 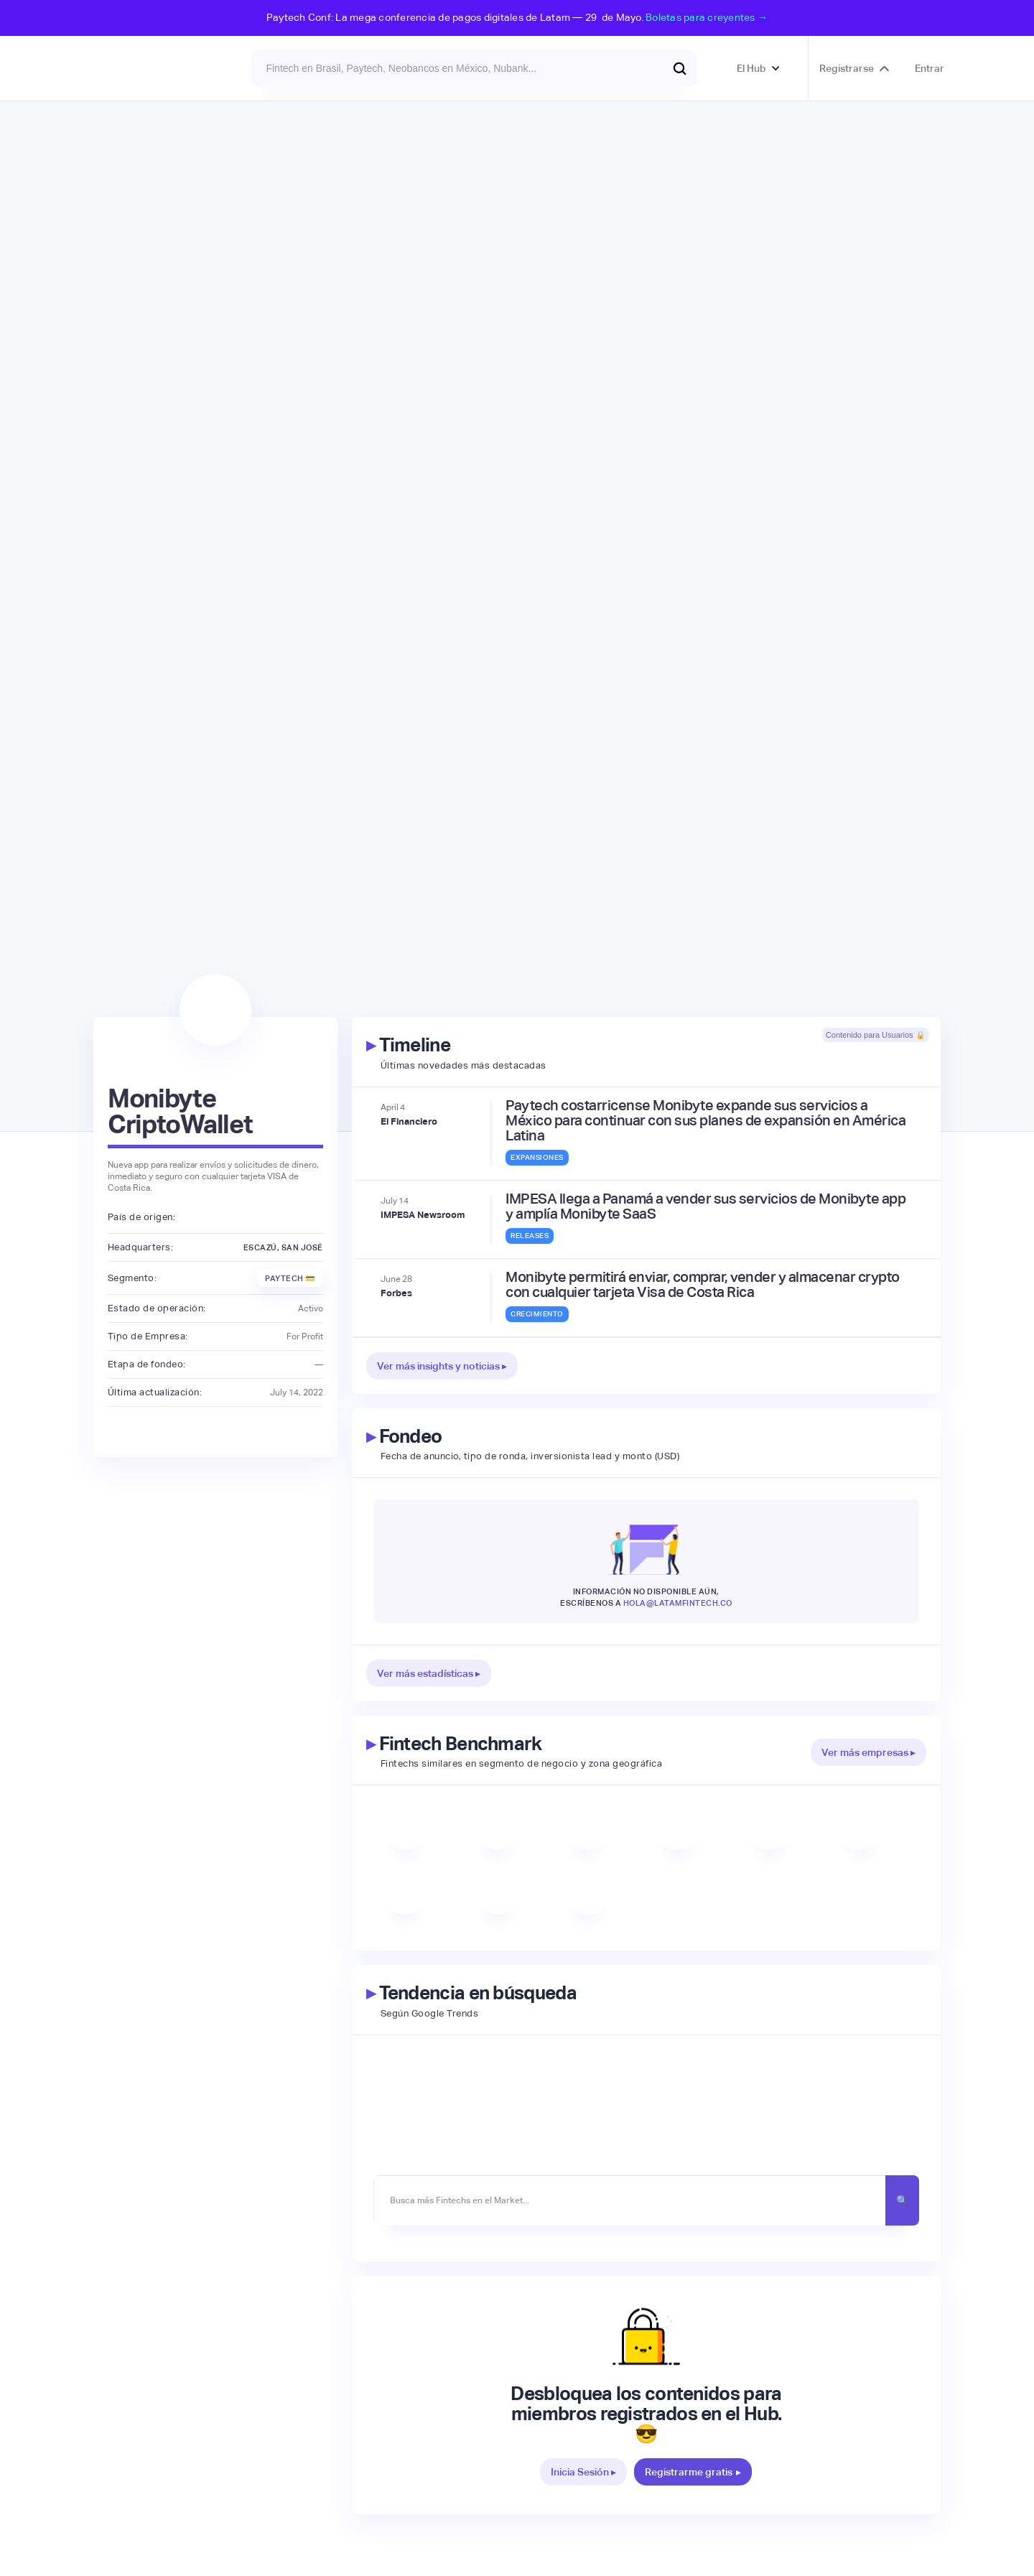 What do you see at coordinates (705, 1206) in the screenshot?
I see `IMPESA llega a Panamá a vender sus servicios de Monibyte app y amplía Monibyte SaaS` at bounding box center [705, 1206].